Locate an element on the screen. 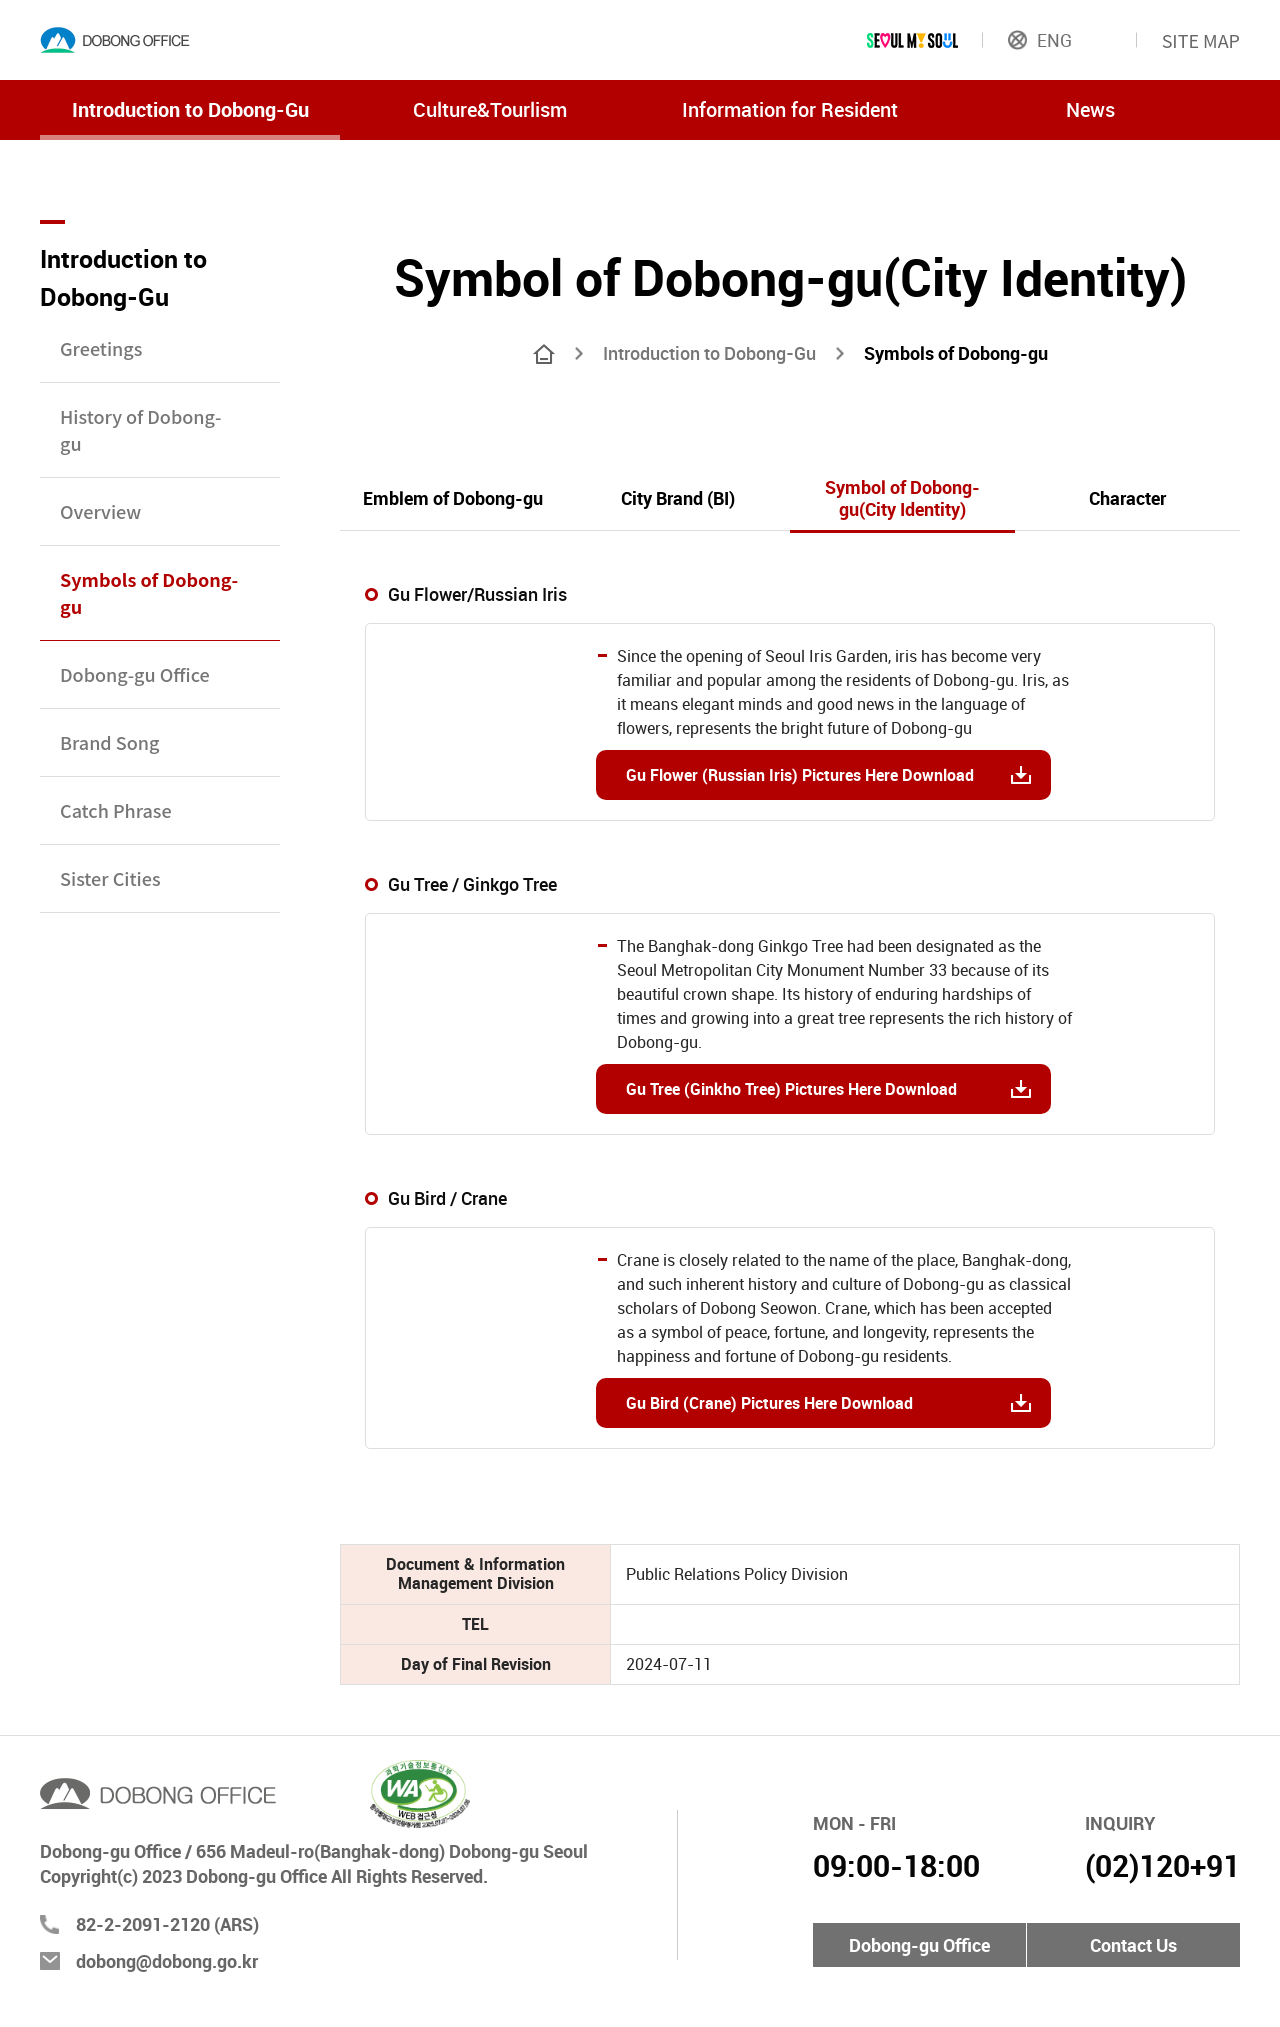  Overview is located at coordinates (100, 511).